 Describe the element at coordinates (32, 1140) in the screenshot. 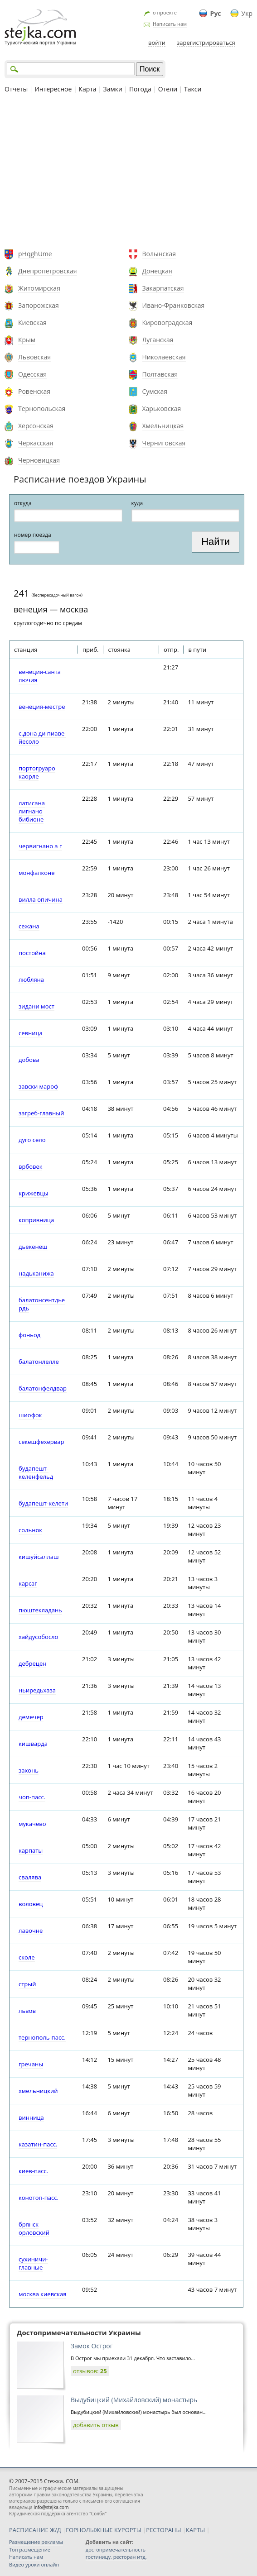

I see `дуго село` at that location.